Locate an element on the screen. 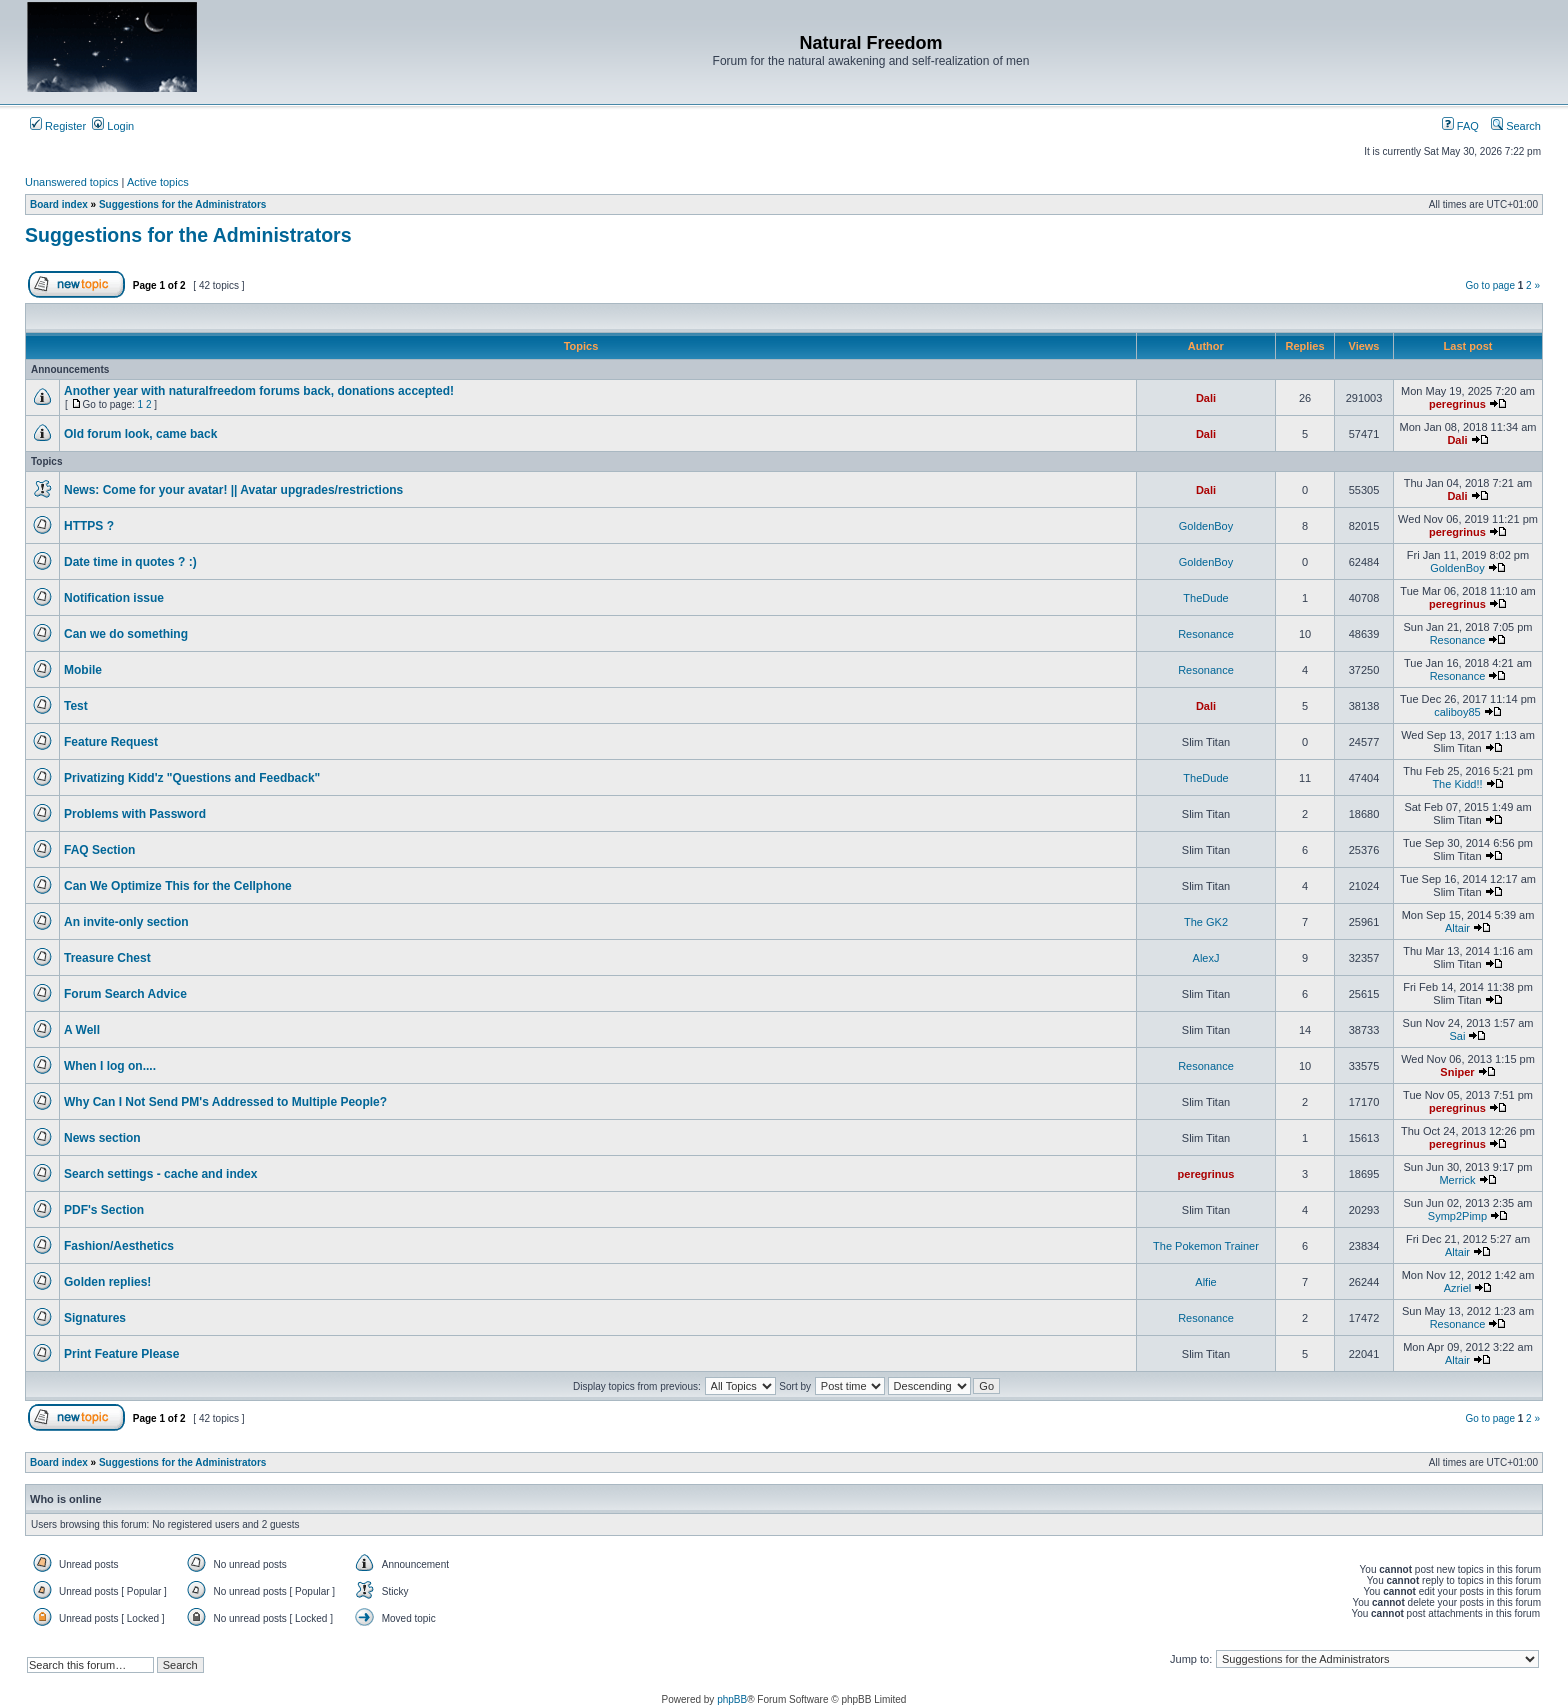 The image size is (1568, 1705). Sniper is located at coordinates (1457, 1072).